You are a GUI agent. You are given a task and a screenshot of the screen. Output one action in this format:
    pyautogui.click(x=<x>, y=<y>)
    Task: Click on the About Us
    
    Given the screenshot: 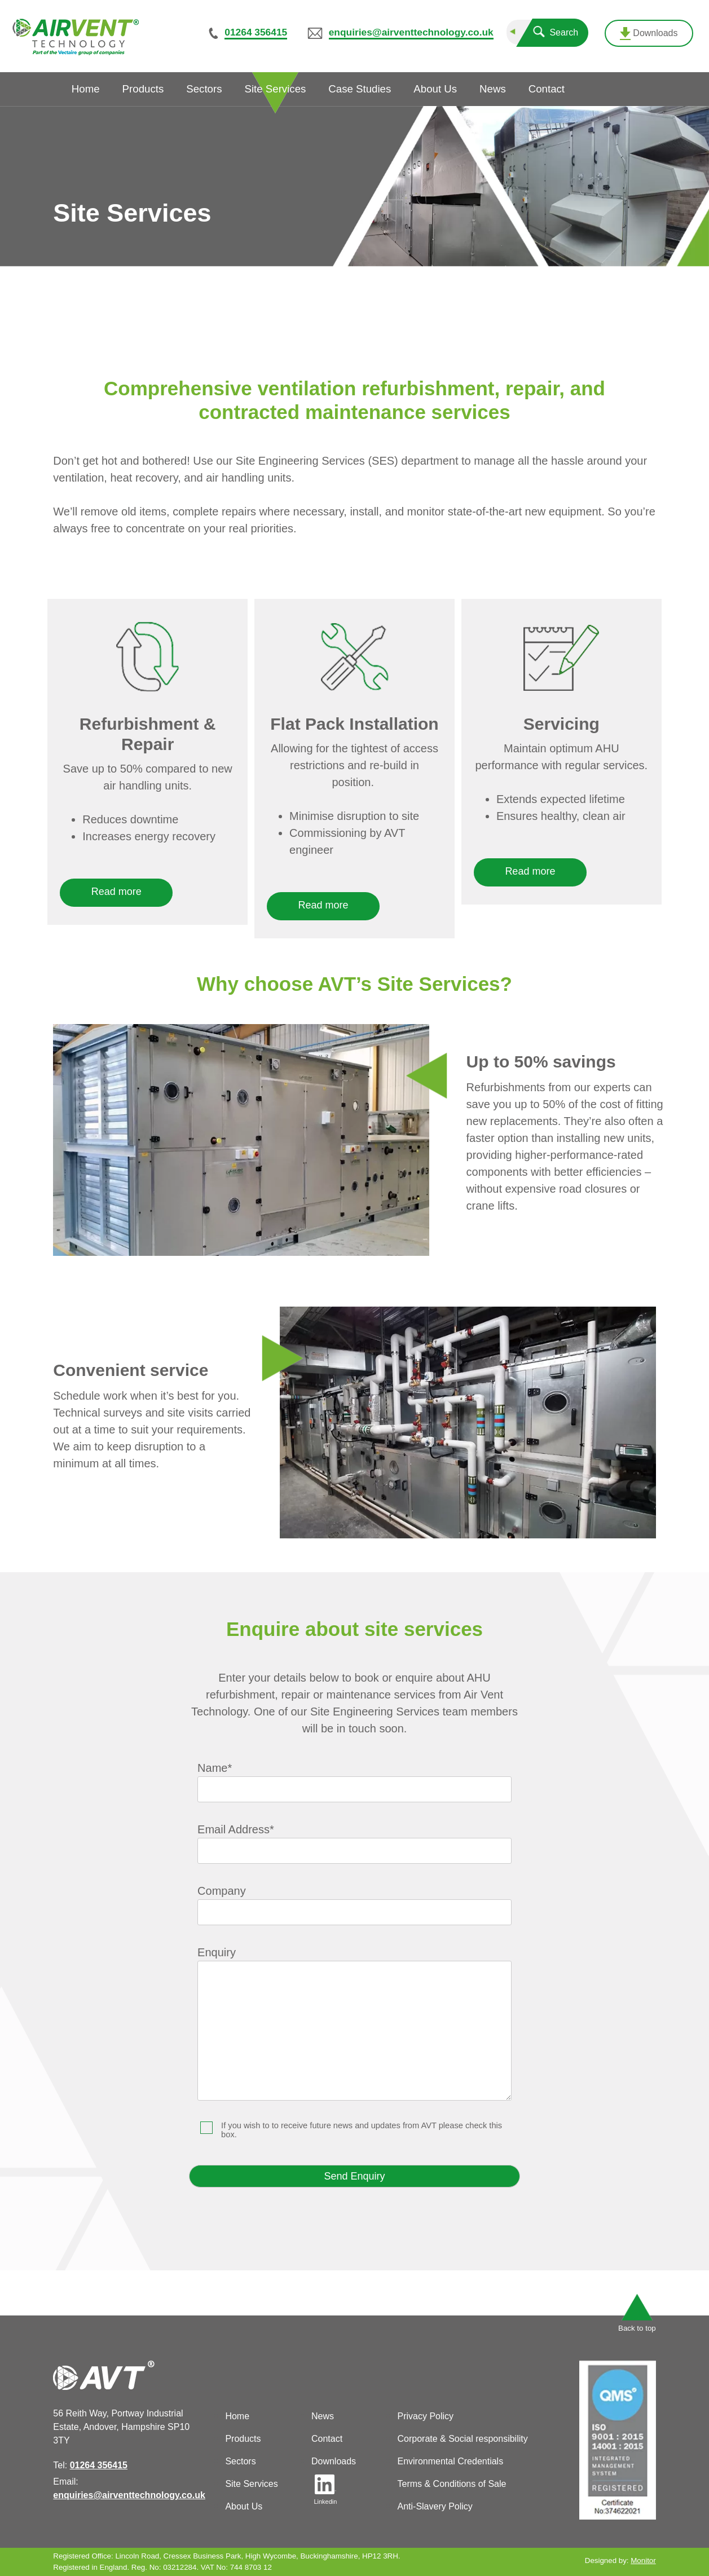 What is the action you would take?
    pyautogui.click(x=243, y=2506)
    